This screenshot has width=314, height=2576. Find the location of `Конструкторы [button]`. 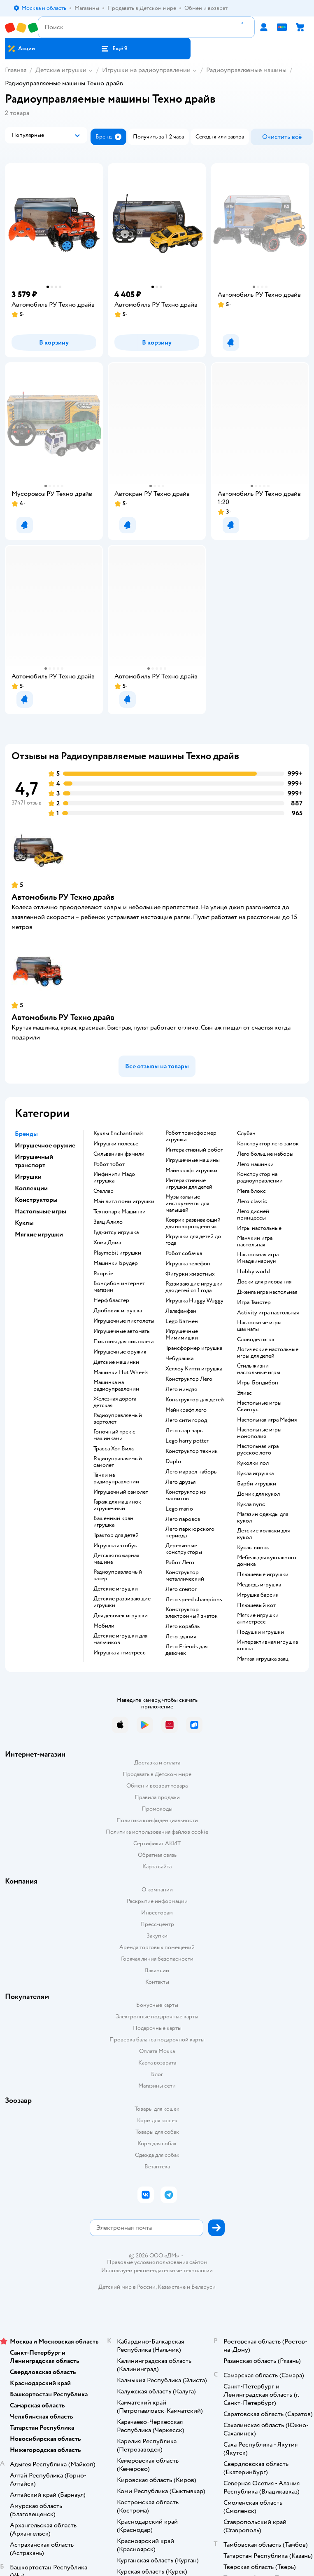

Конструкторы [button] is located at coordinates (36, 1200).